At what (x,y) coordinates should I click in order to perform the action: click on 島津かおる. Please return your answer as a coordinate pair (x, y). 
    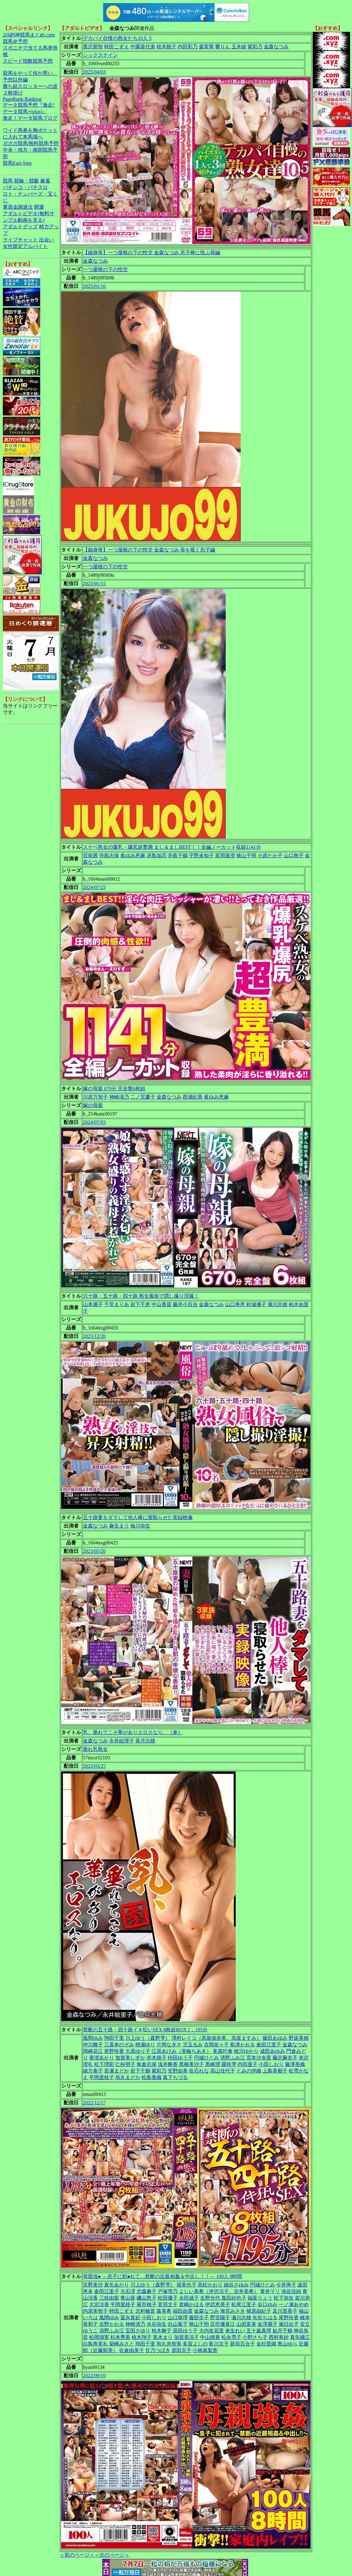
    Looking at the image, I should click on (242, 2044).